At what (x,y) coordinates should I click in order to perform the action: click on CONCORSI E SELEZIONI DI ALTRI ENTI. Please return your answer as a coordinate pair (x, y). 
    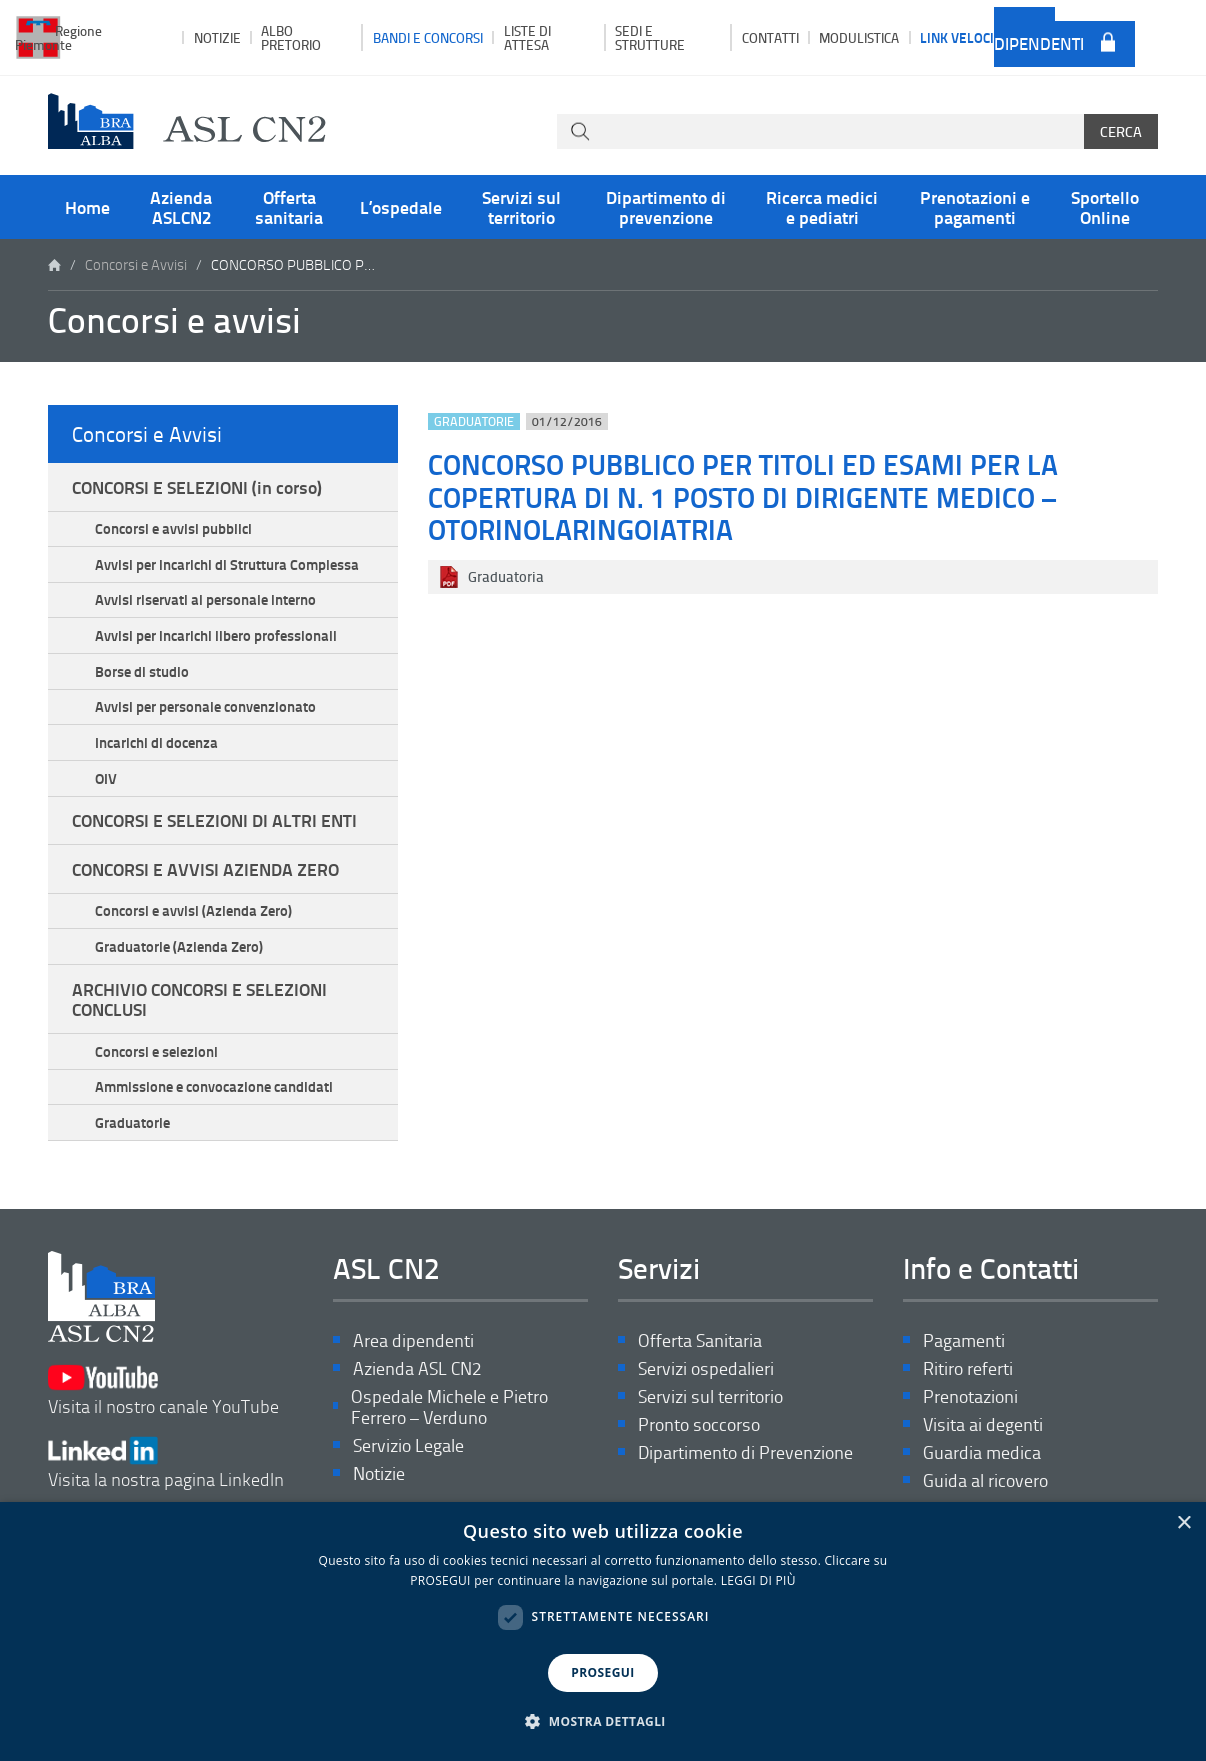
    Looking at the image, I should click on (214, 820).